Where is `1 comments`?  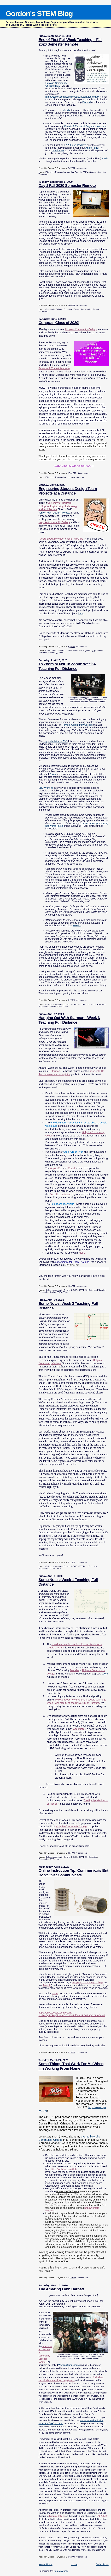
1 comments is located at coordinates (81, 1562).